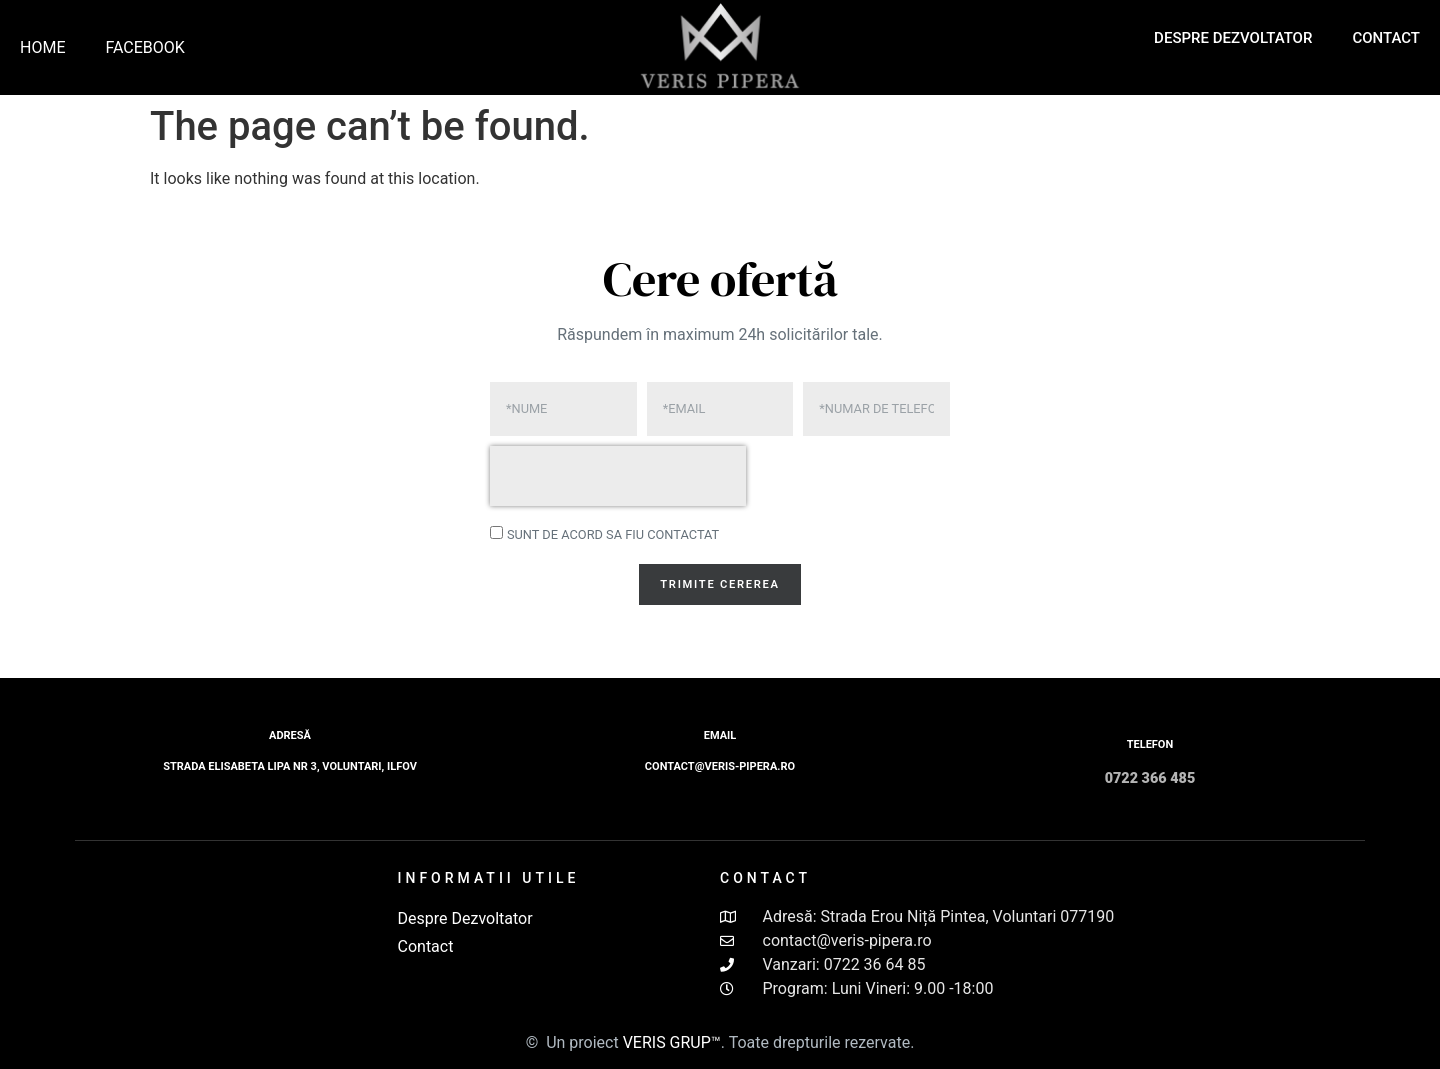 This screenshot has height=1069, width=1440. I want to click on Home, so click(42, 47).